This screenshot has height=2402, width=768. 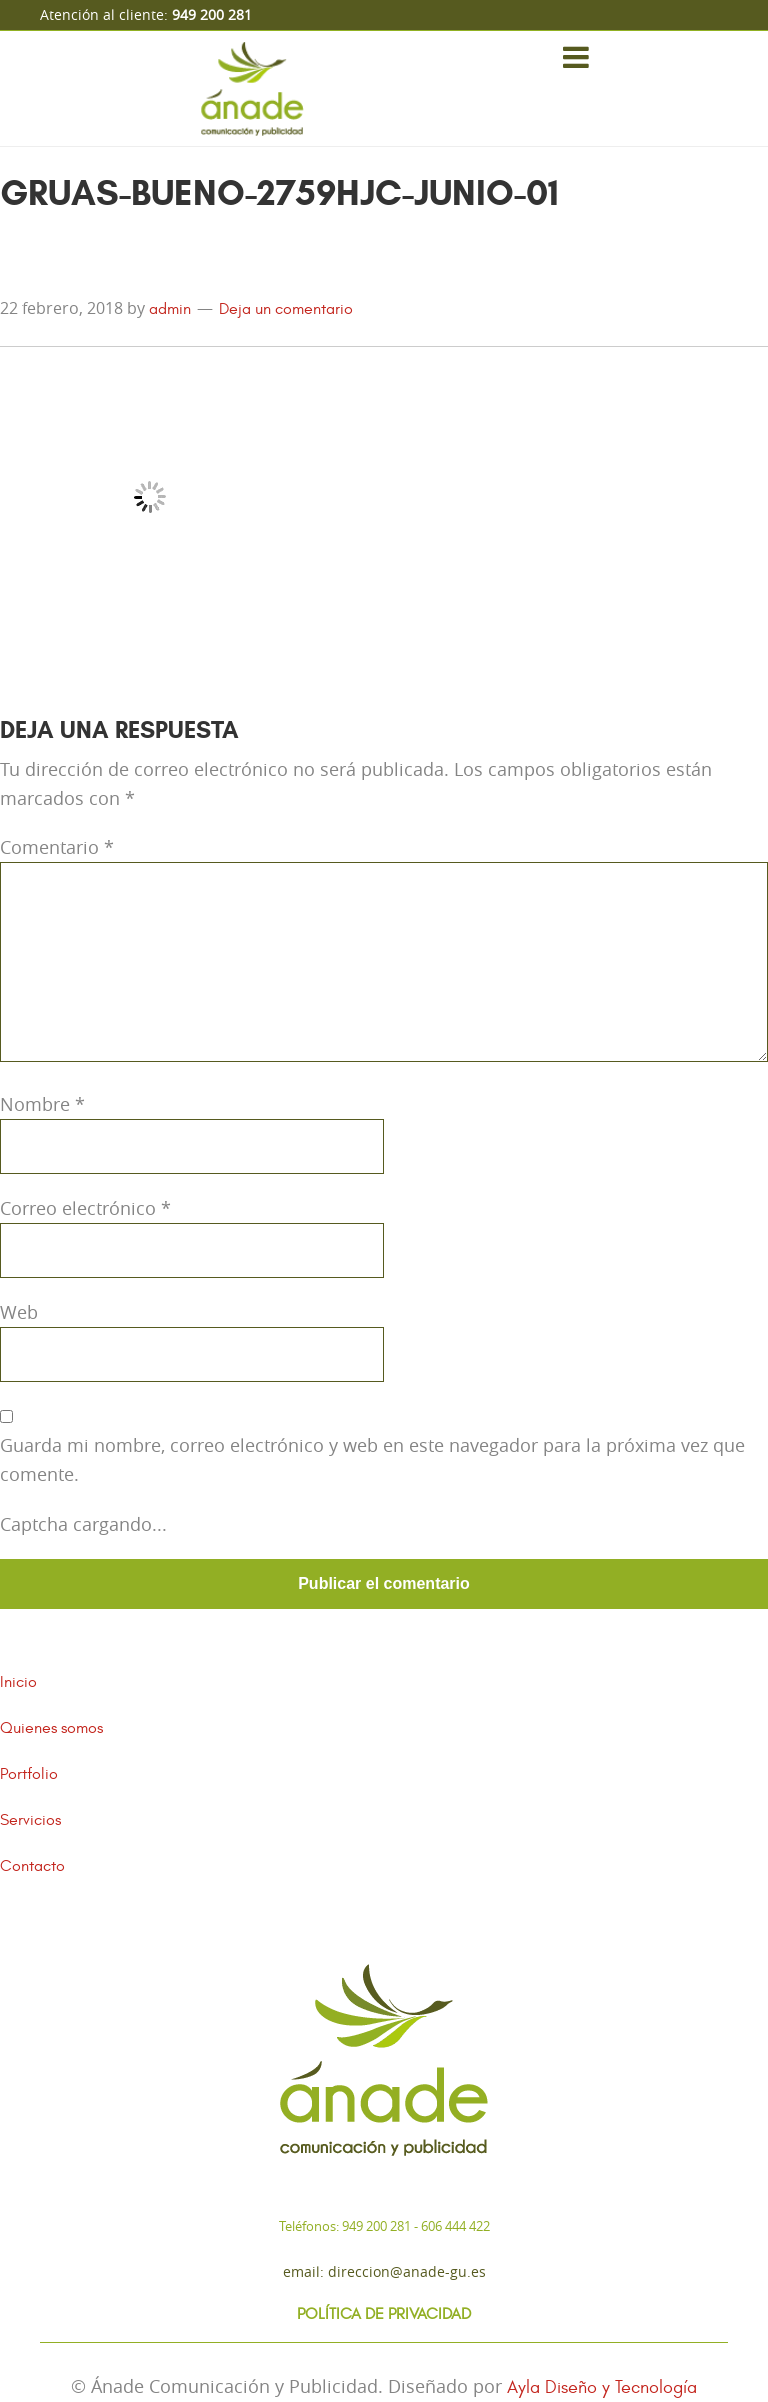 What do you see at coordinates (42, 1104) in the screenshot?
I see `Nombre` at bounding box center [42, 1104].